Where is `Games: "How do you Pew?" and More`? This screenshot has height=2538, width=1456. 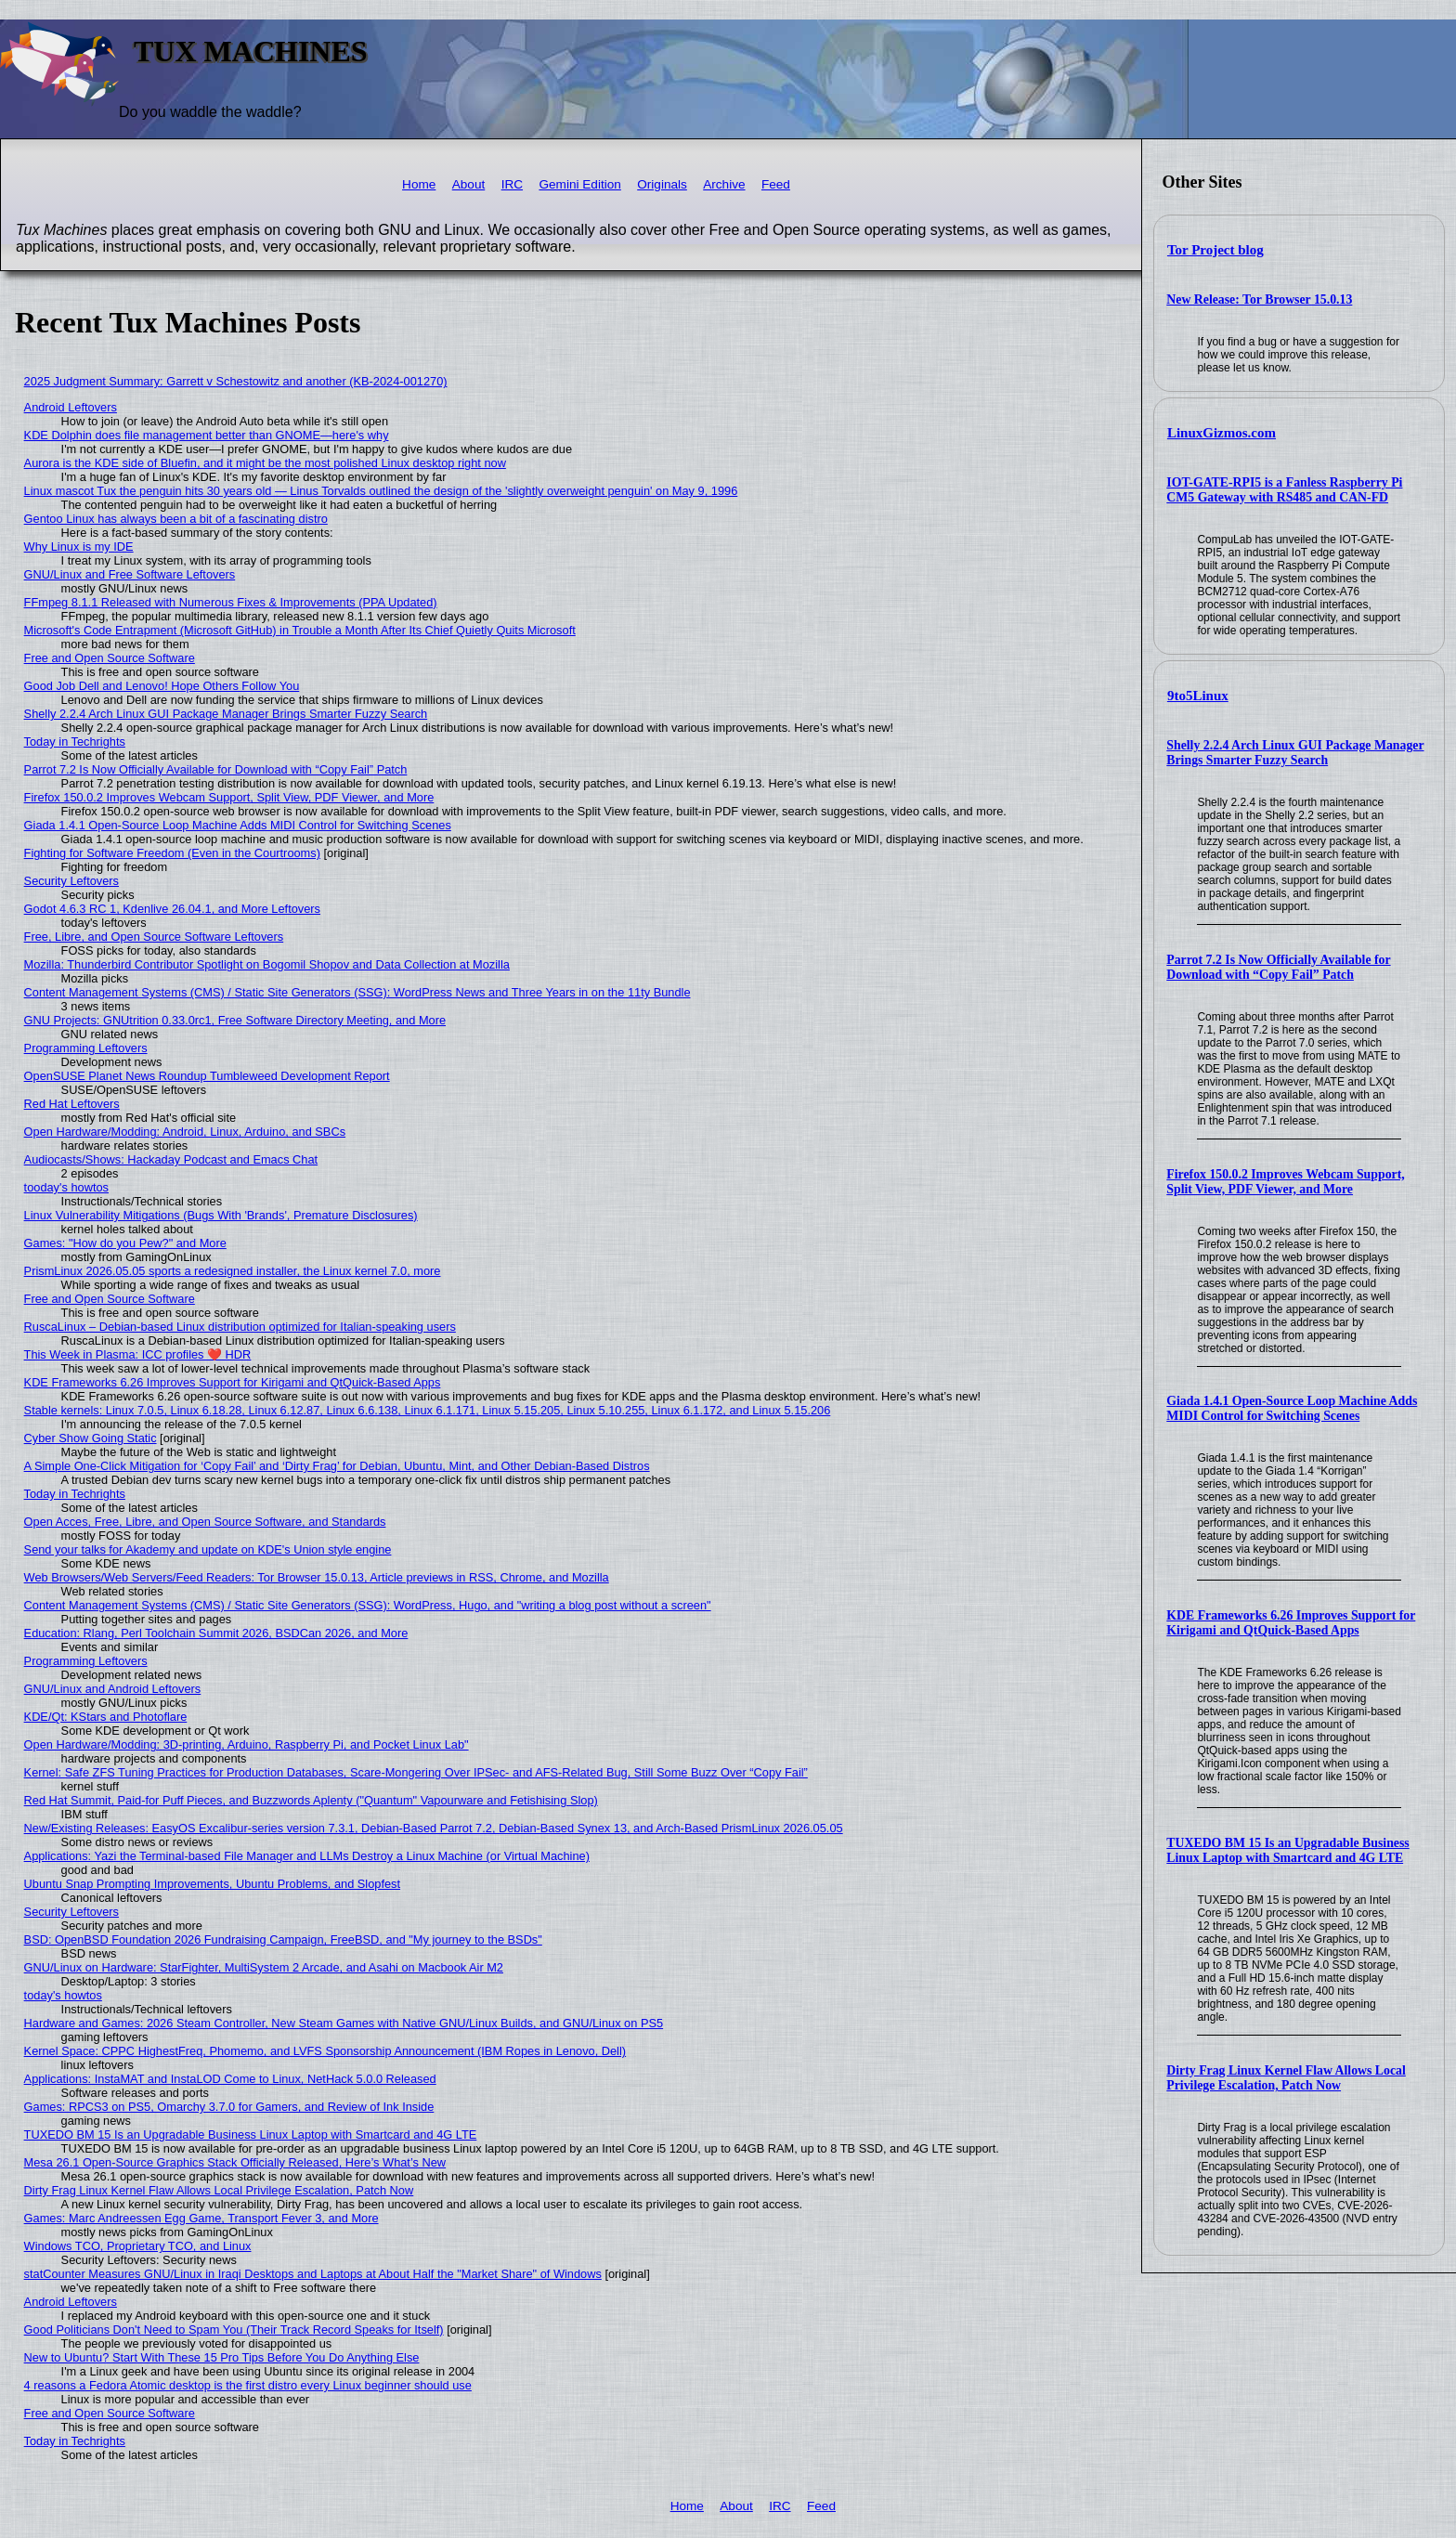 Games: "How do you Pew?" and More is located at coordinates (125, 1243).